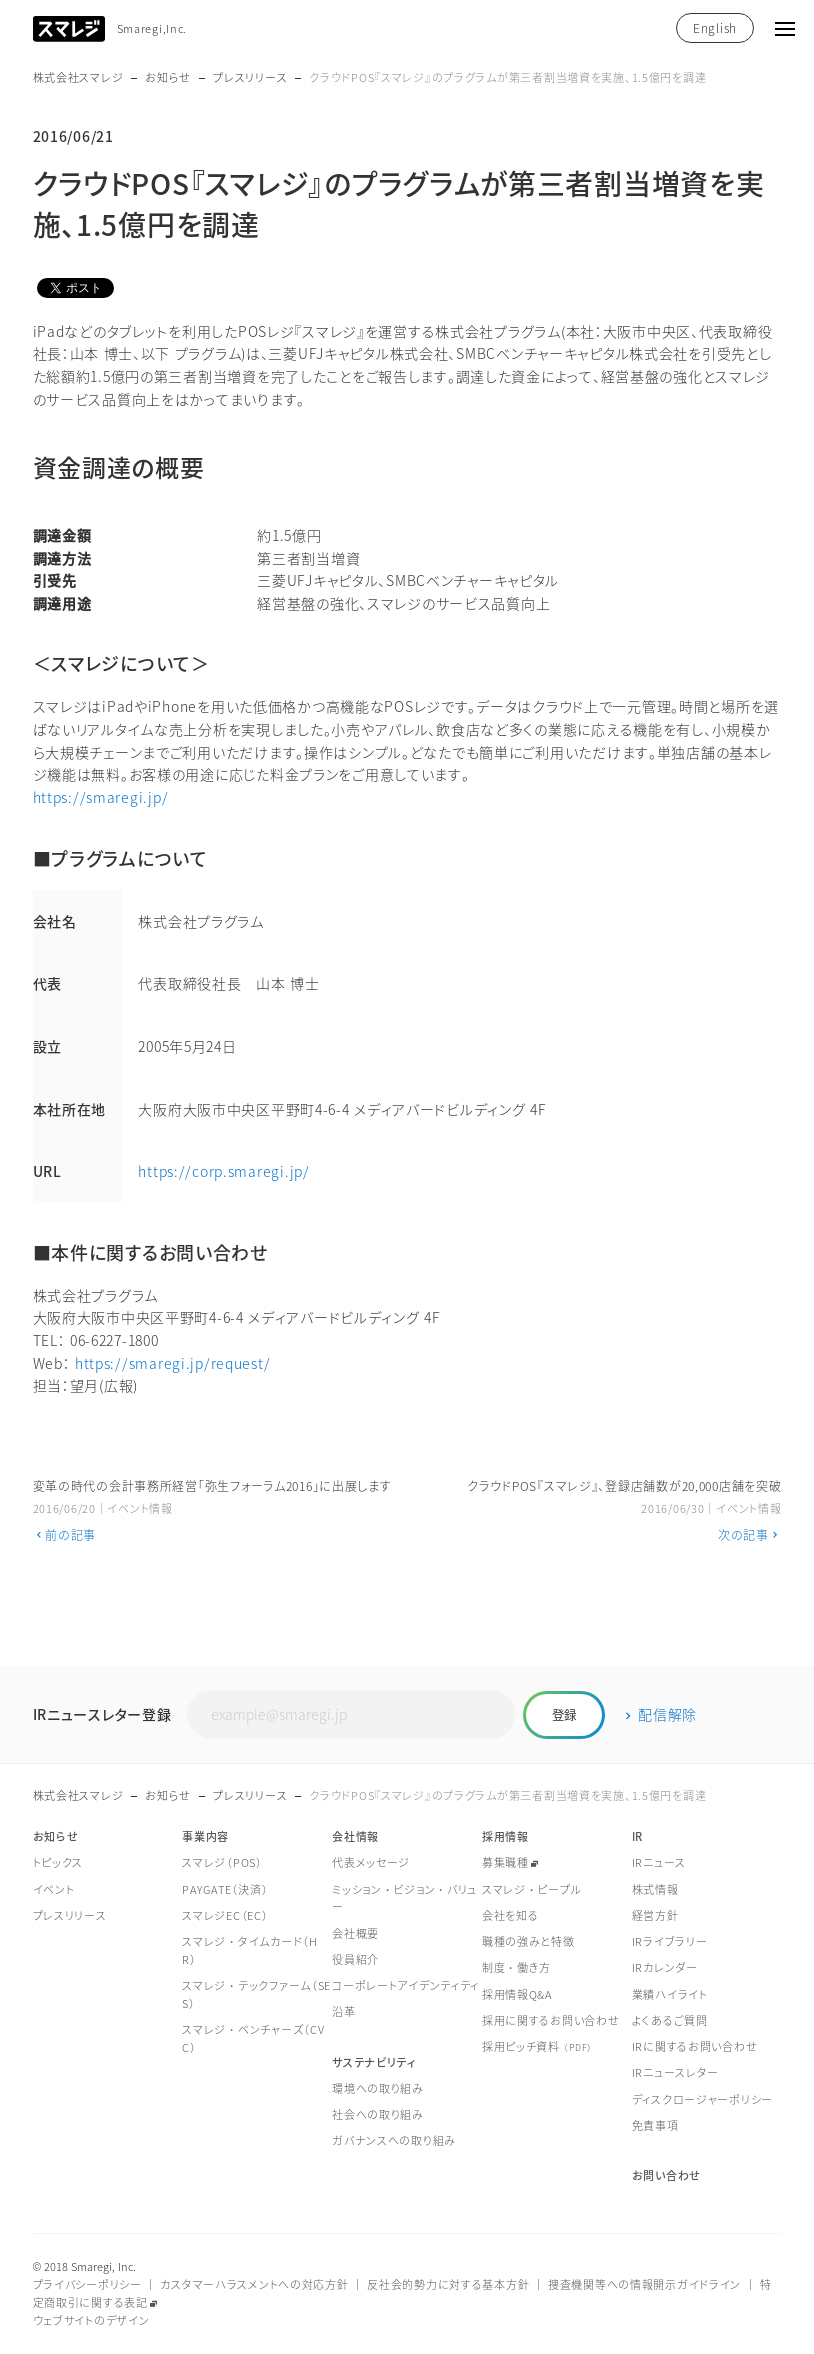 The image size is (814, 2354). Describe the element at coordinates (343, 2011) in the screenshot. I see `沿革` at that location.